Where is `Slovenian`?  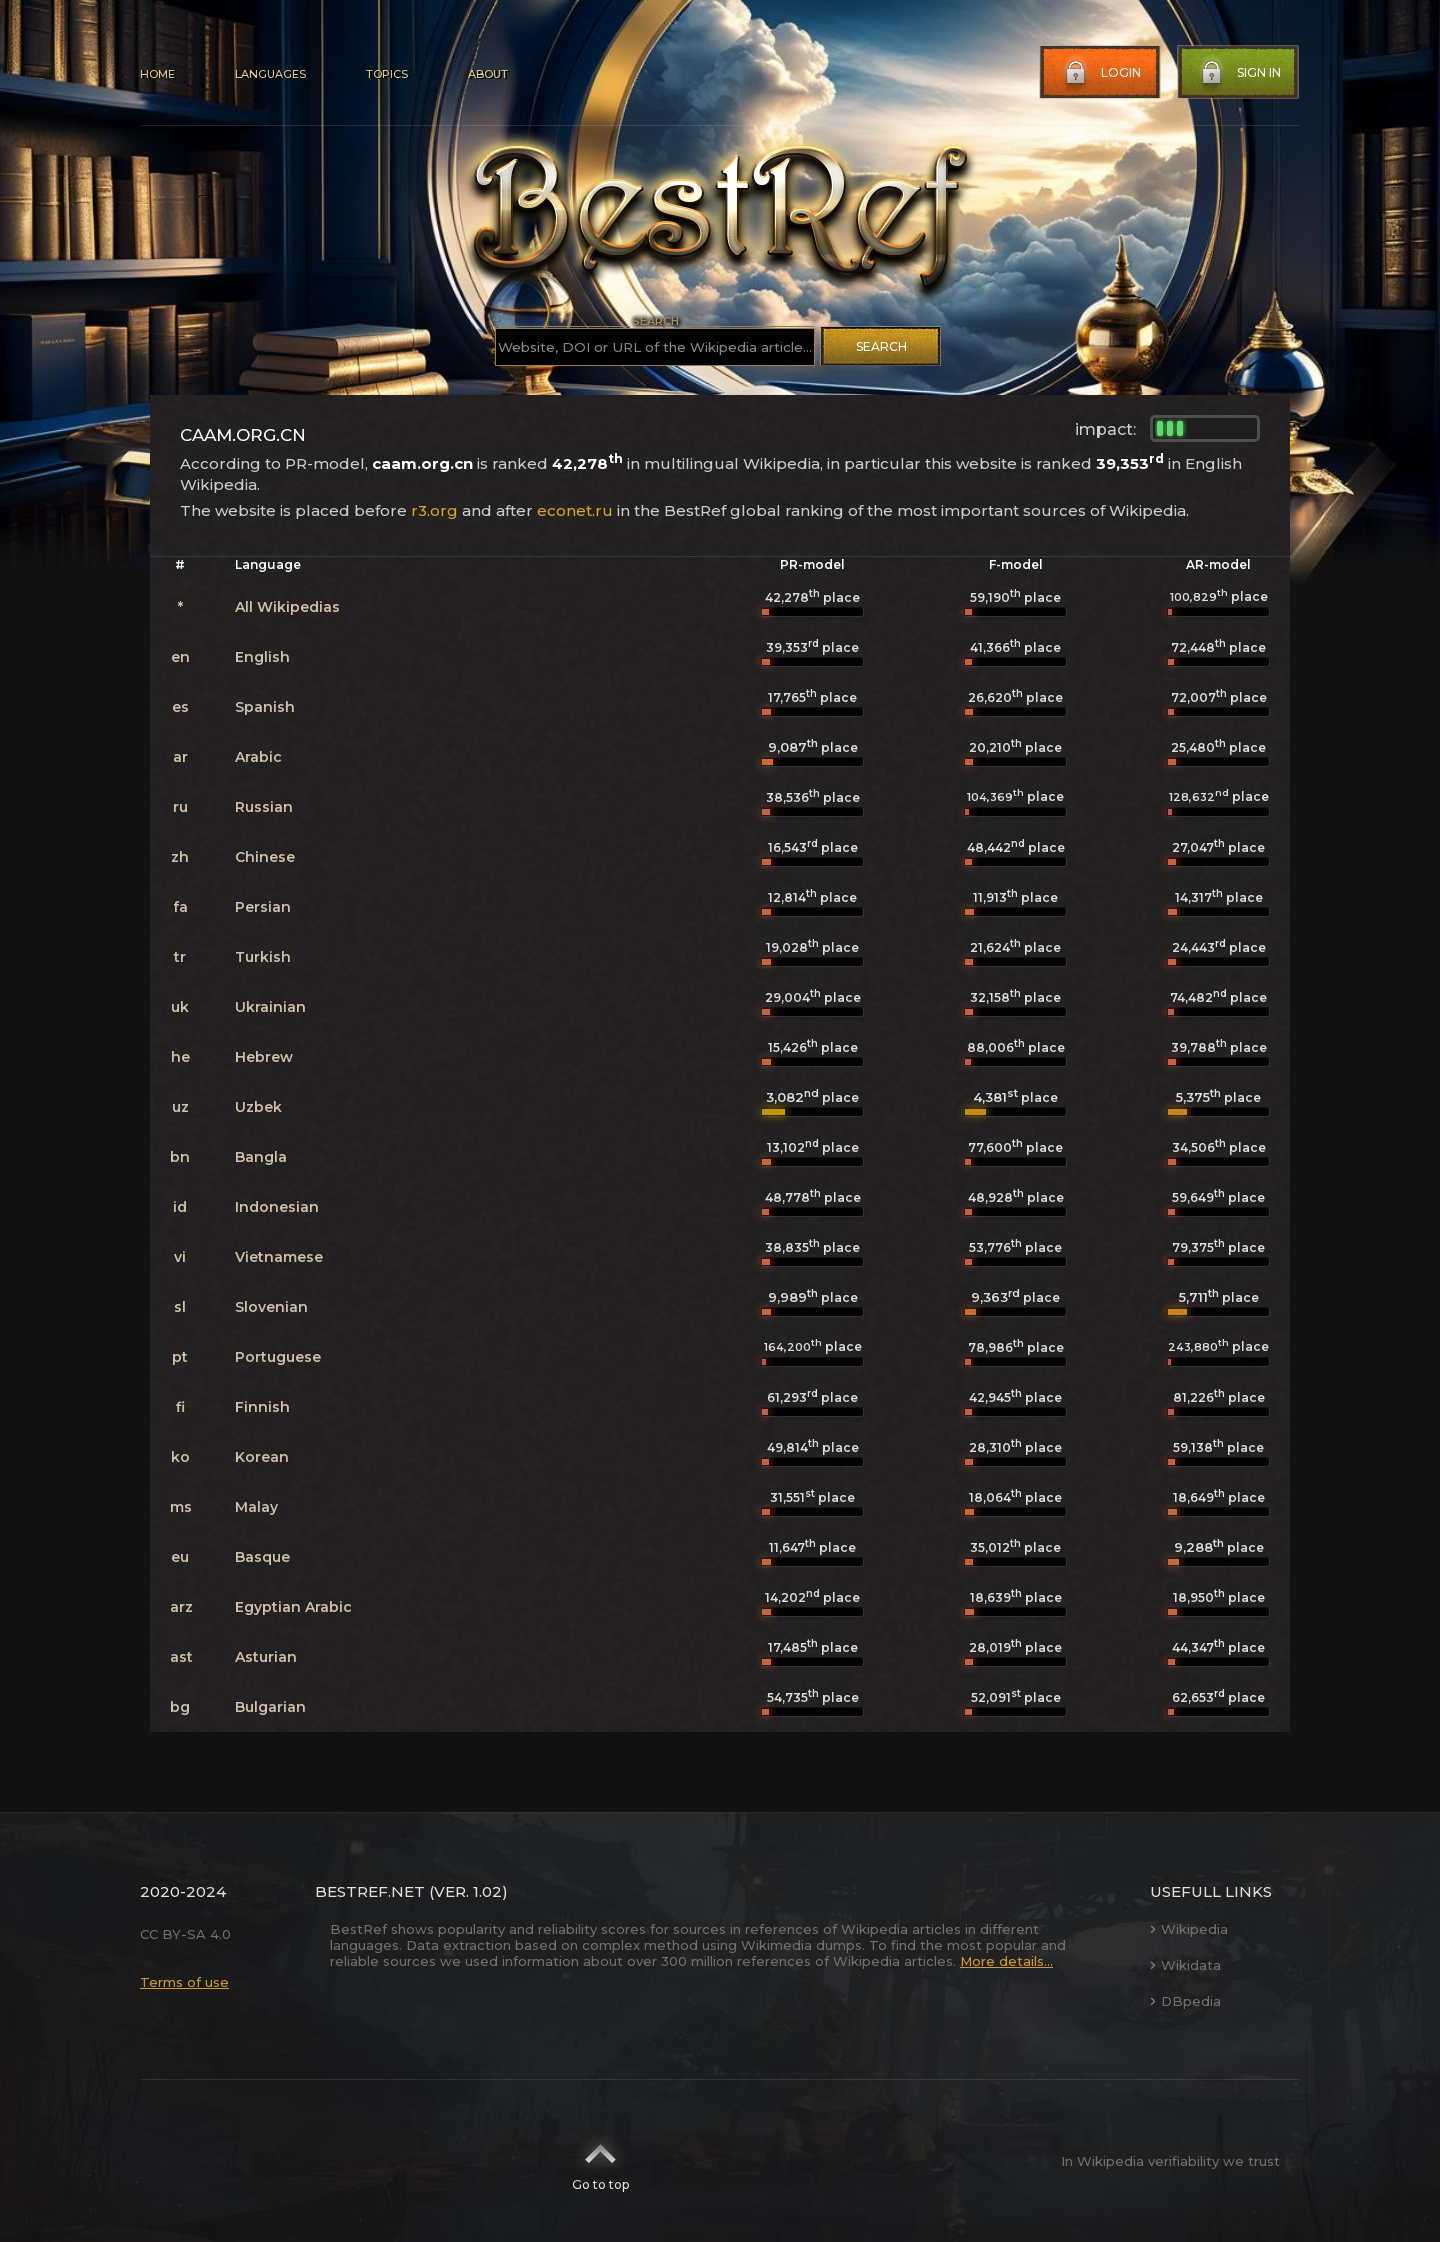 Slovenian is located at coordinates (271, 1307).